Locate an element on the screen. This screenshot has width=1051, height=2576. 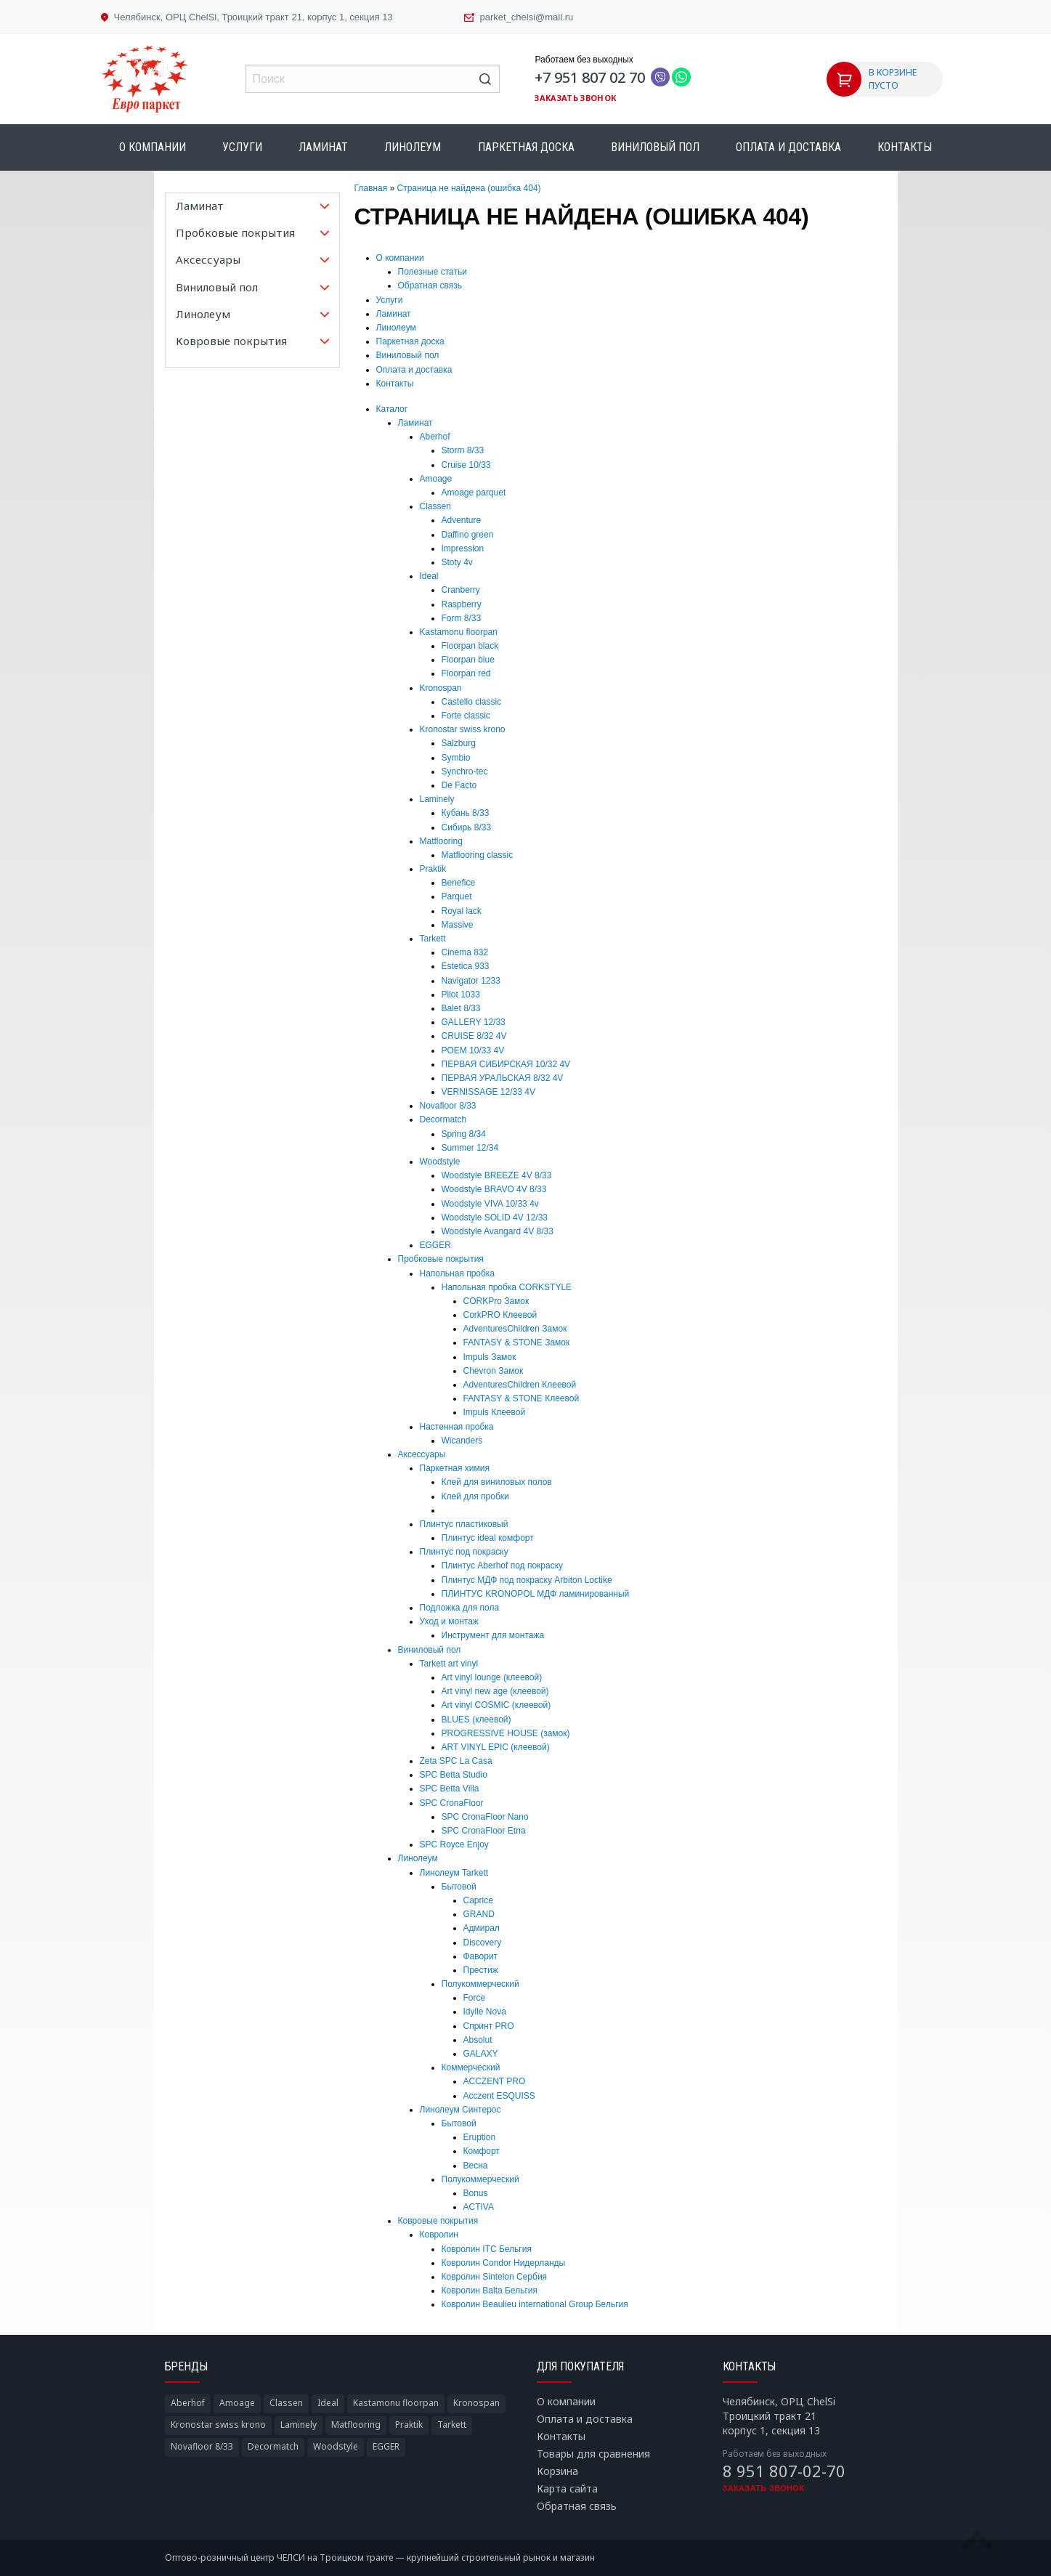
AdventuresChildren Замок is located at coordinates (515, 1329).